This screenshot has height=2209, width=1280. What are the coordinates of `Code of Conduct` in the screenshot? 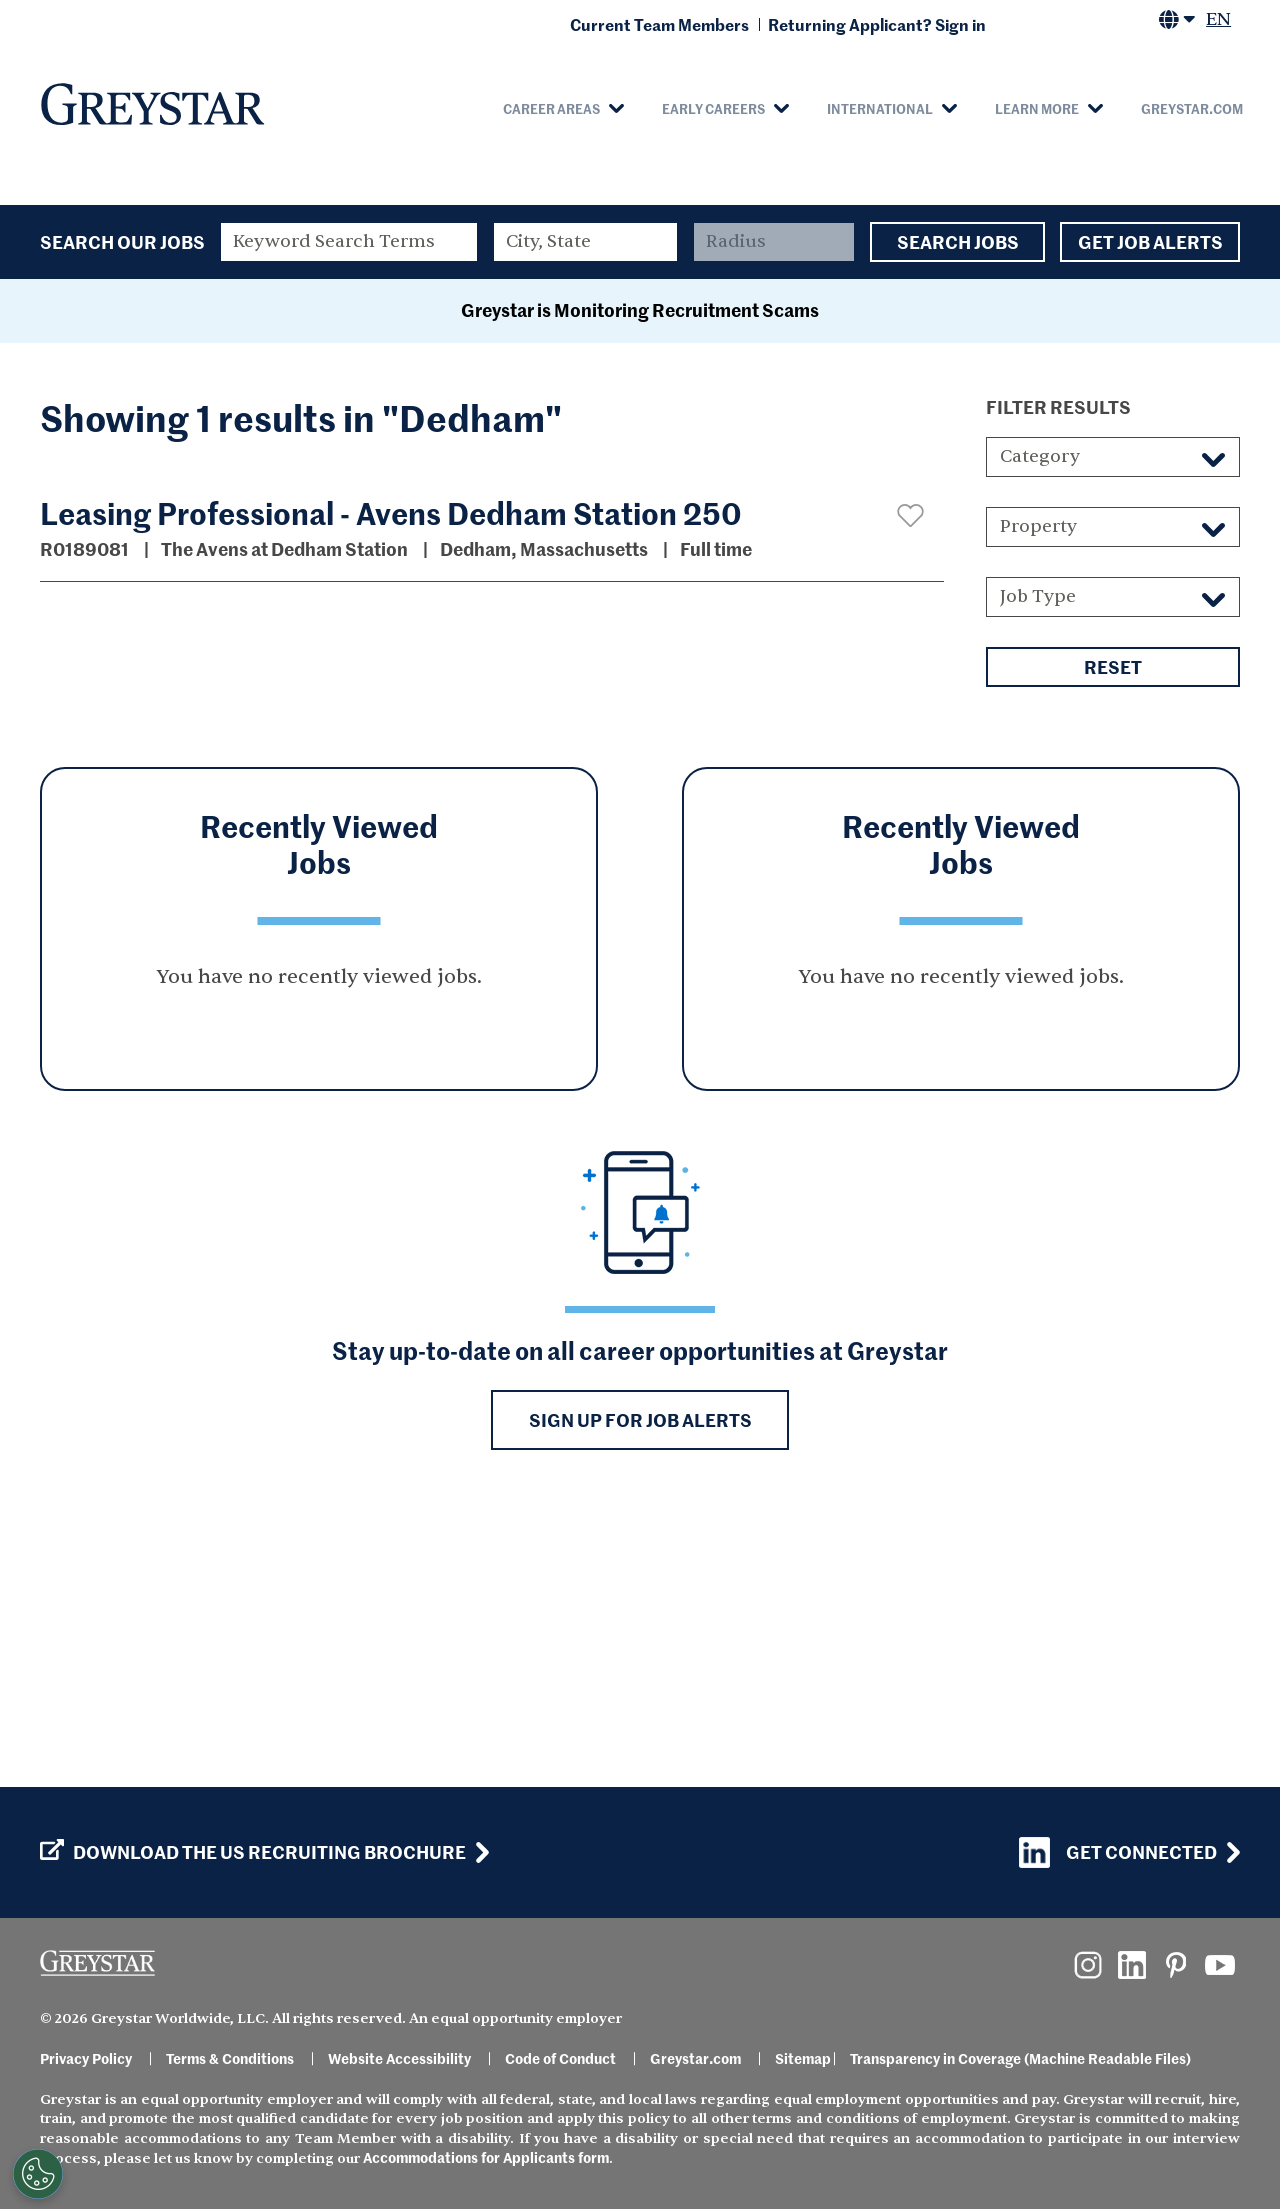 It's located at (560, 2058).